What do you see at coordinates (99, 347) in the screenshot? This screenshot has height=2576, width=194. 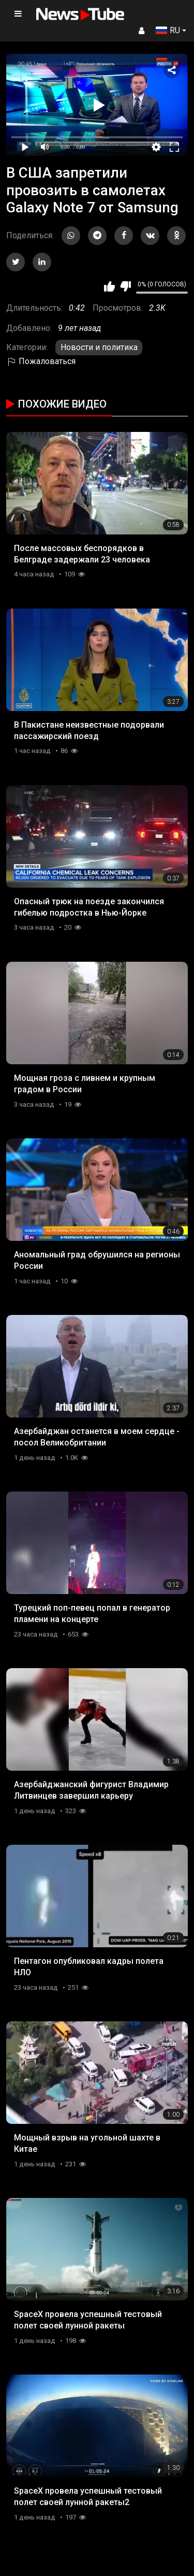 I see `Новости и политика` at bounding box center [99, 347].